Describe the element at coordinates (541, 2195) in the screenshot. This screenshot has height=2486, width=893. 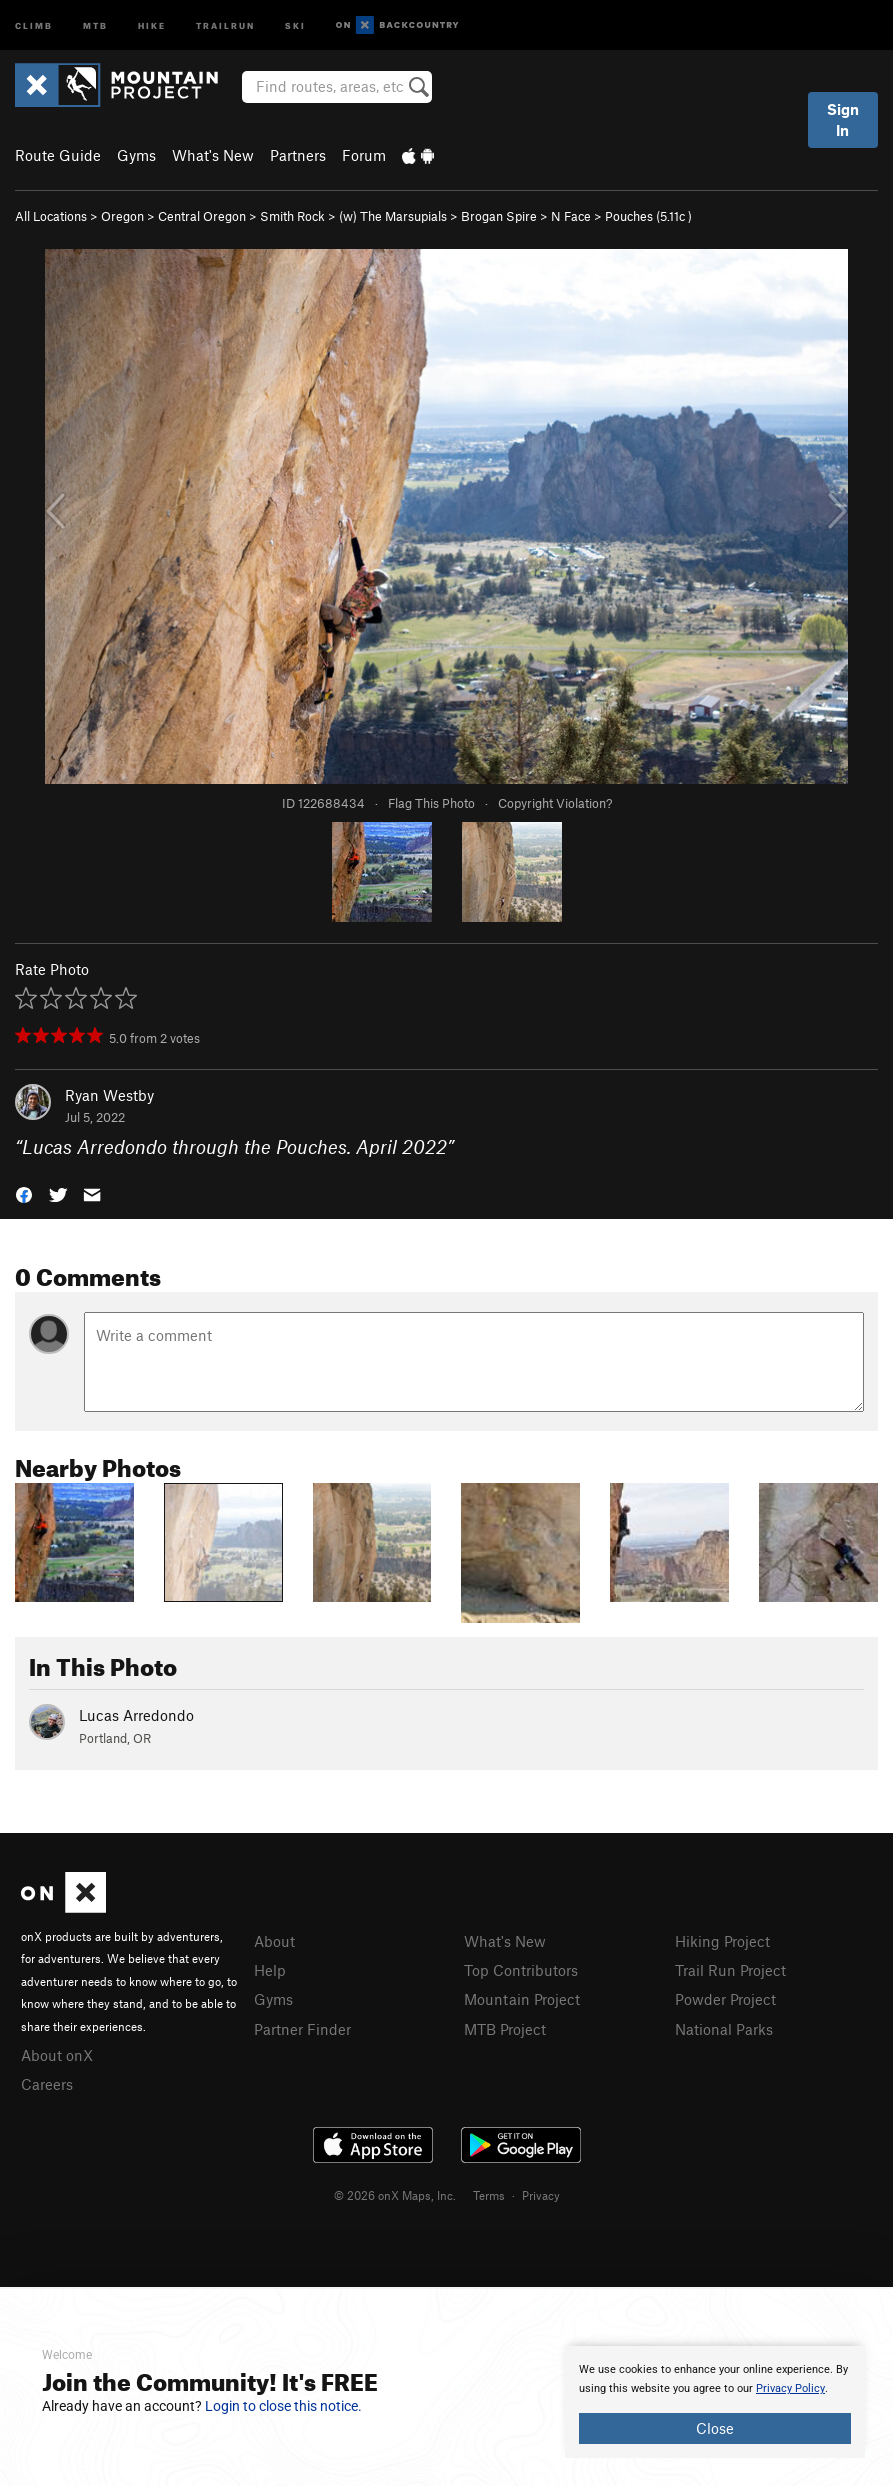
I see `Privacy` at that location.